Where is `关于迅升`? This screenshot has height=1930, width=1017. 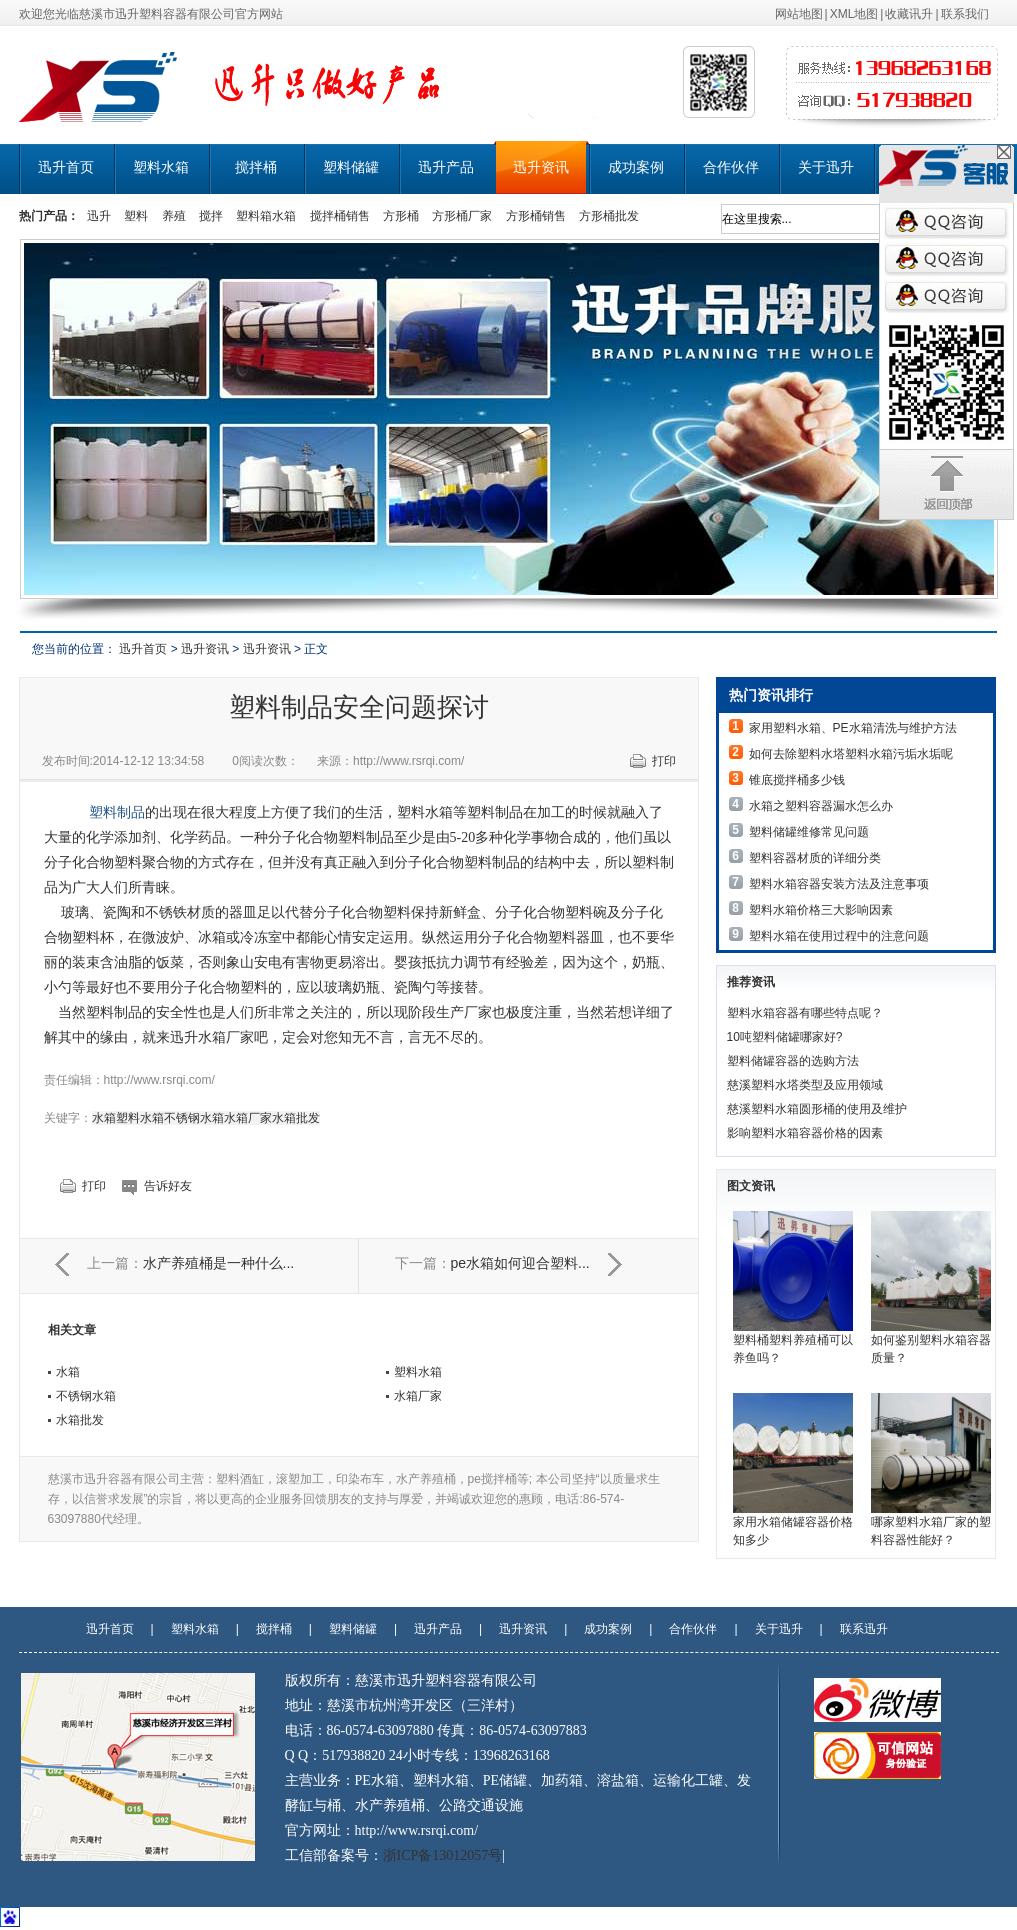 关于迅升 is located at coordinates (826, 167).